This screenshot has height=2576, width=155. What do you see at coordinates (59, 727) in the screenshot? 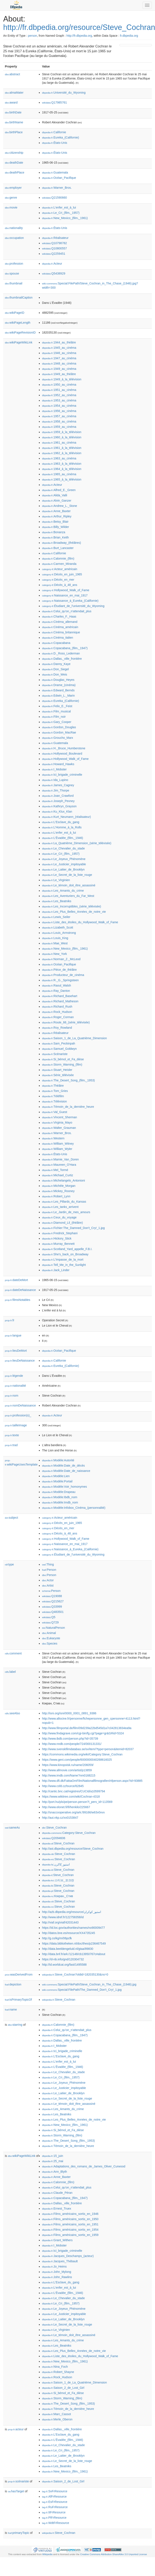
I see `:Gordon_Douglas` at bounding box center [59, 727].